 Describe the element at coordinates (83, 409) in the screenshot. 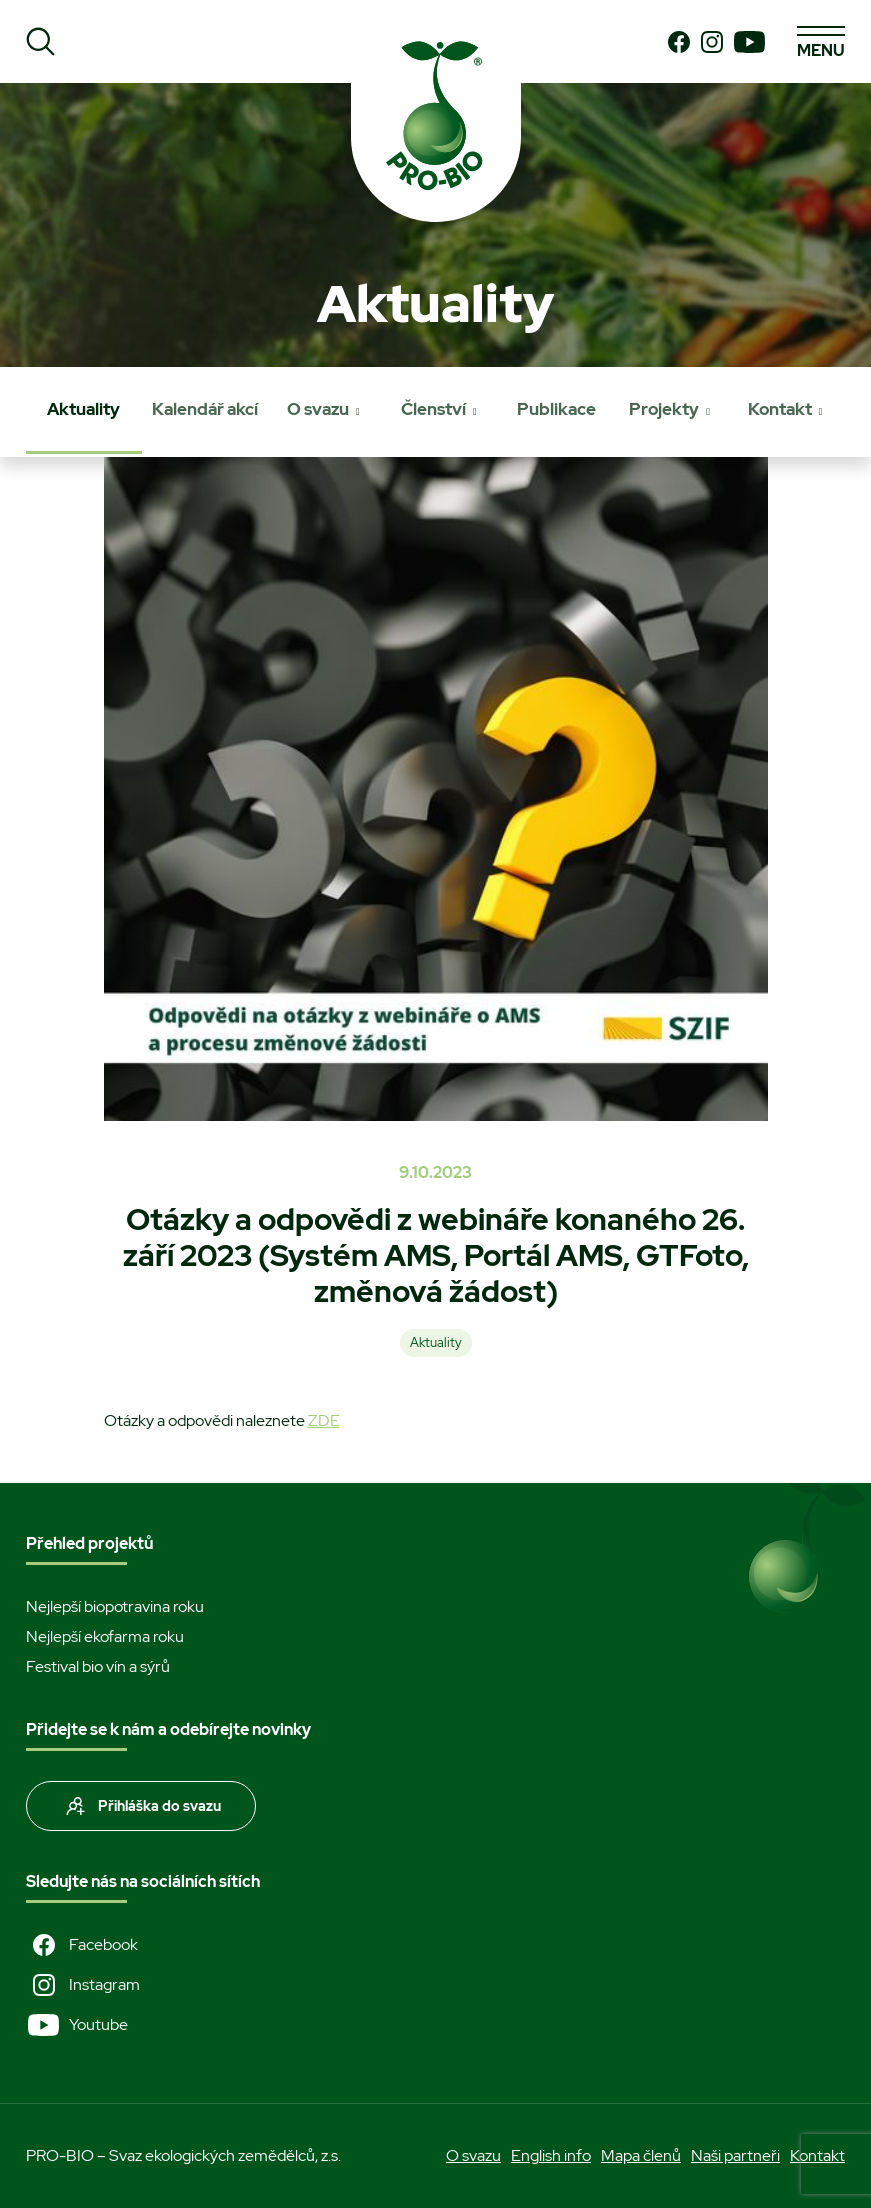

I see `Aktuality` at that location.